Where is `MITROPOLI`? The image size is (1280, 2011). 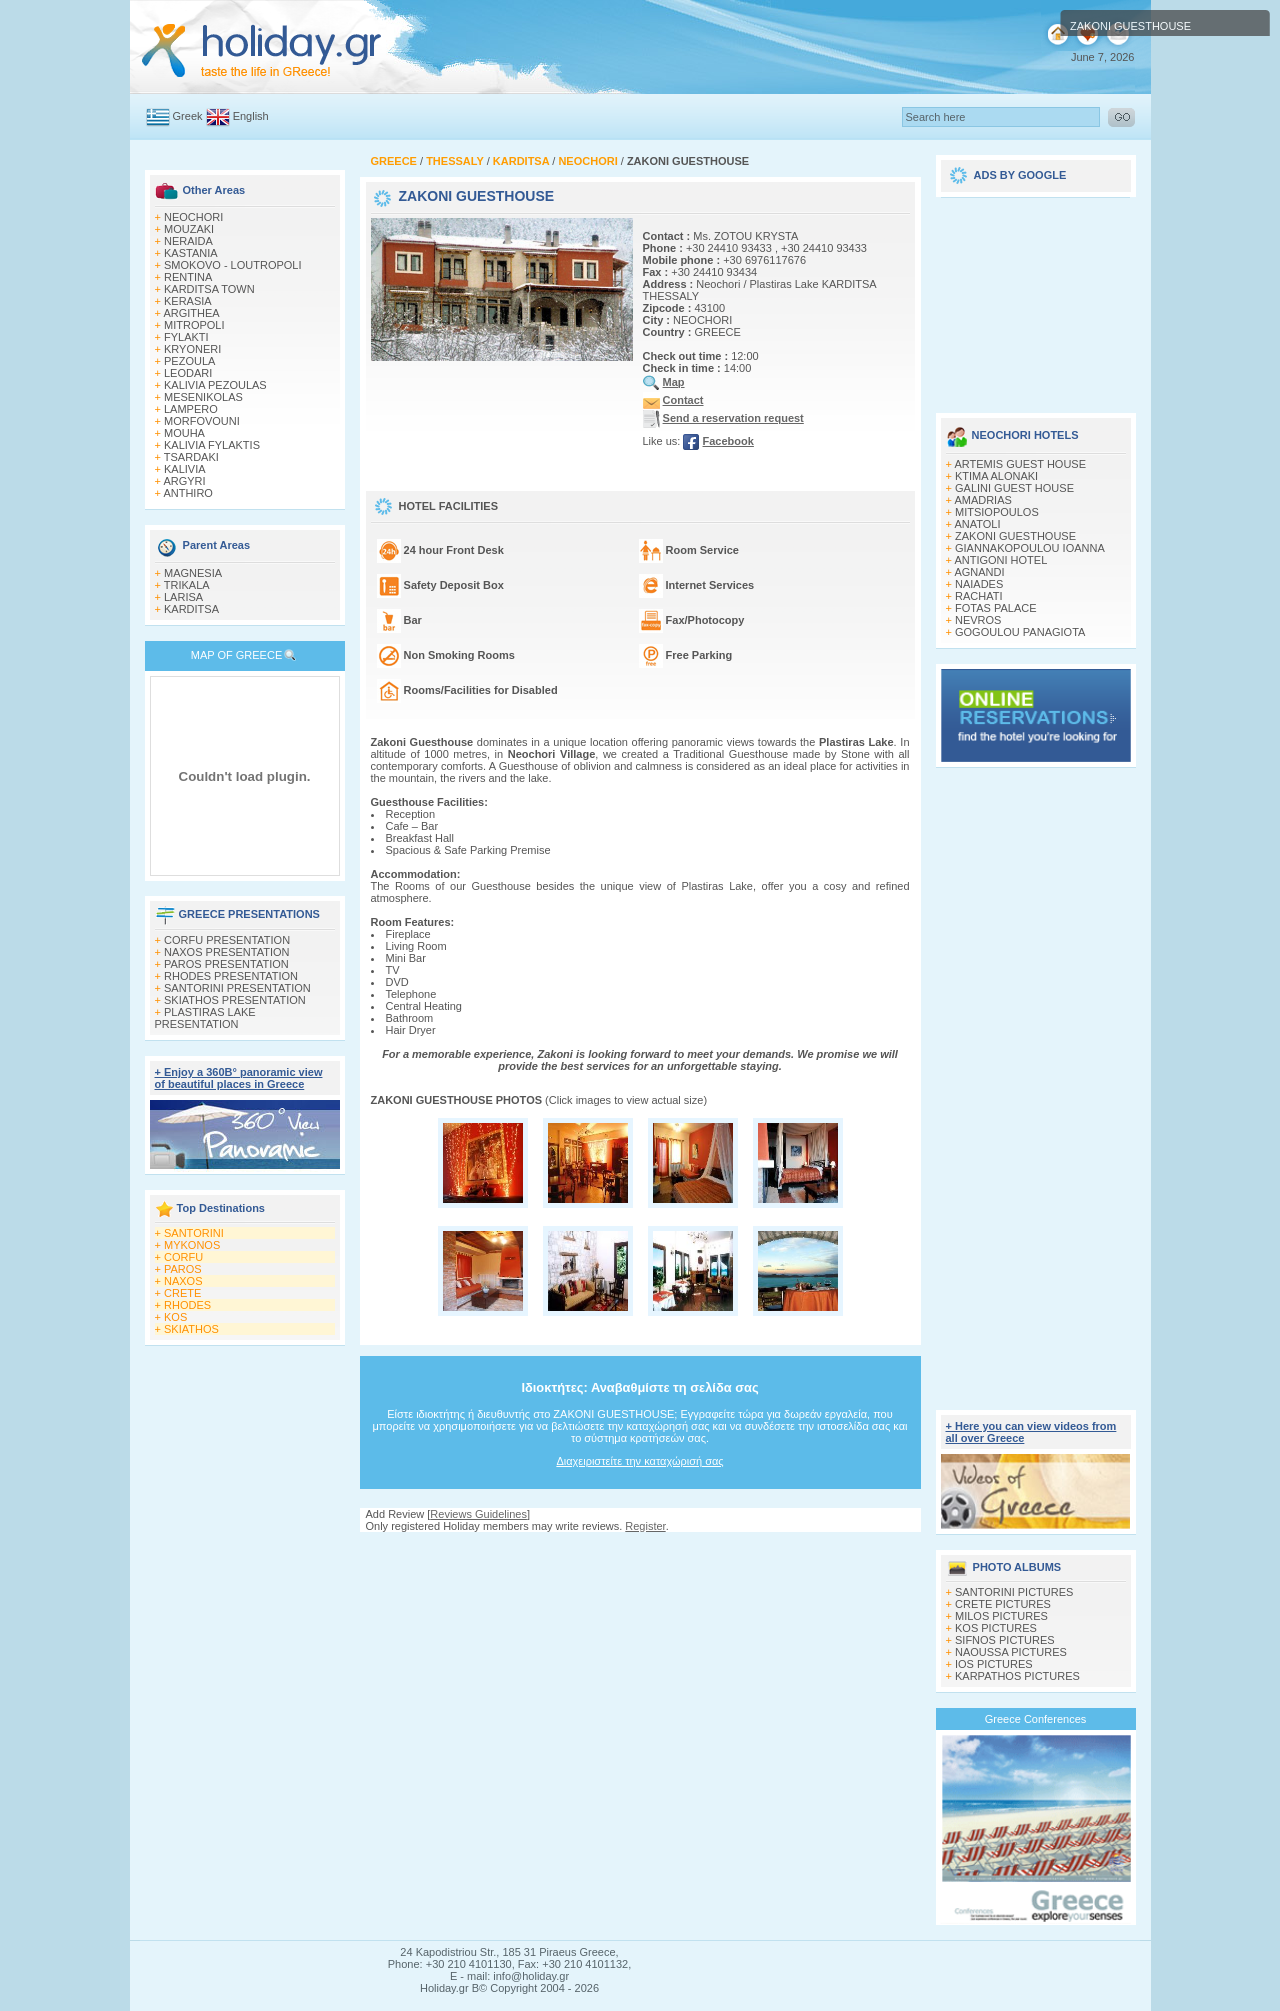
MITROPOLI is located at coordinates (194, 325).